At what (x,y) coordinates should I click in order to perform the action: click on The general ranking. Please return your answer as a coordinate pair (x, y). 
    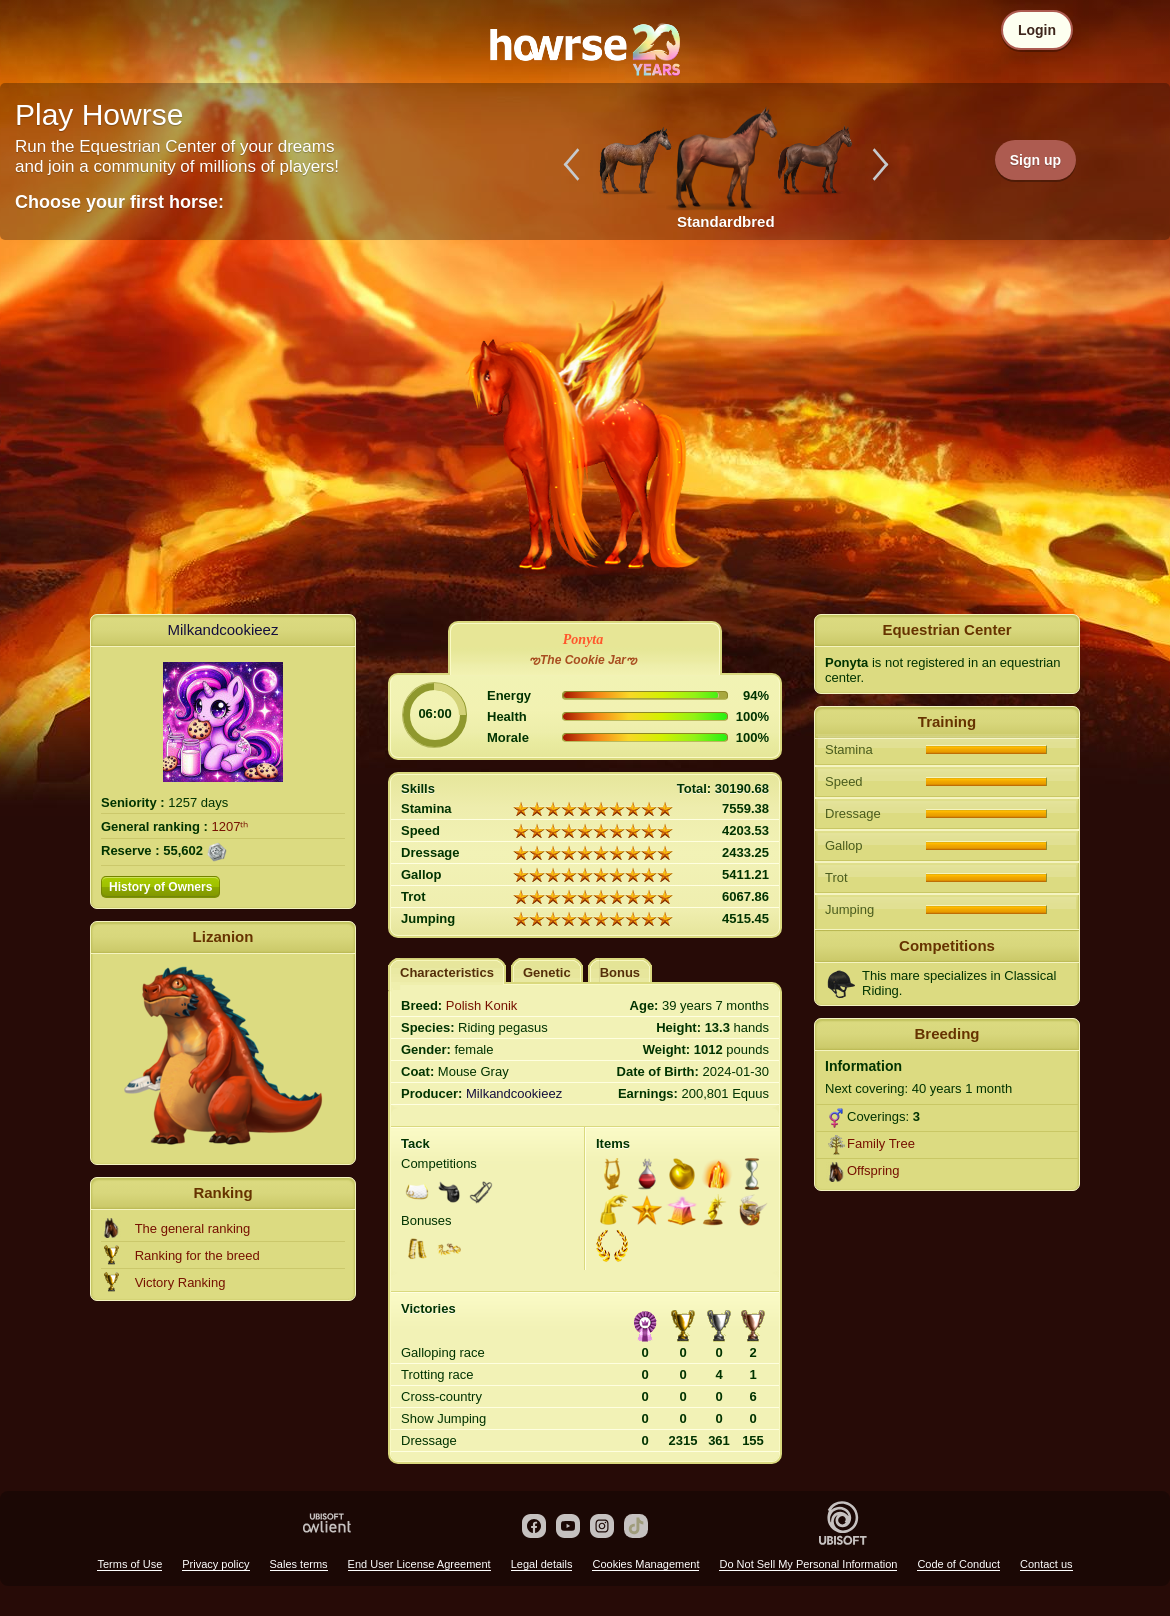
    Looking at the image, I should click on (193, 1228).